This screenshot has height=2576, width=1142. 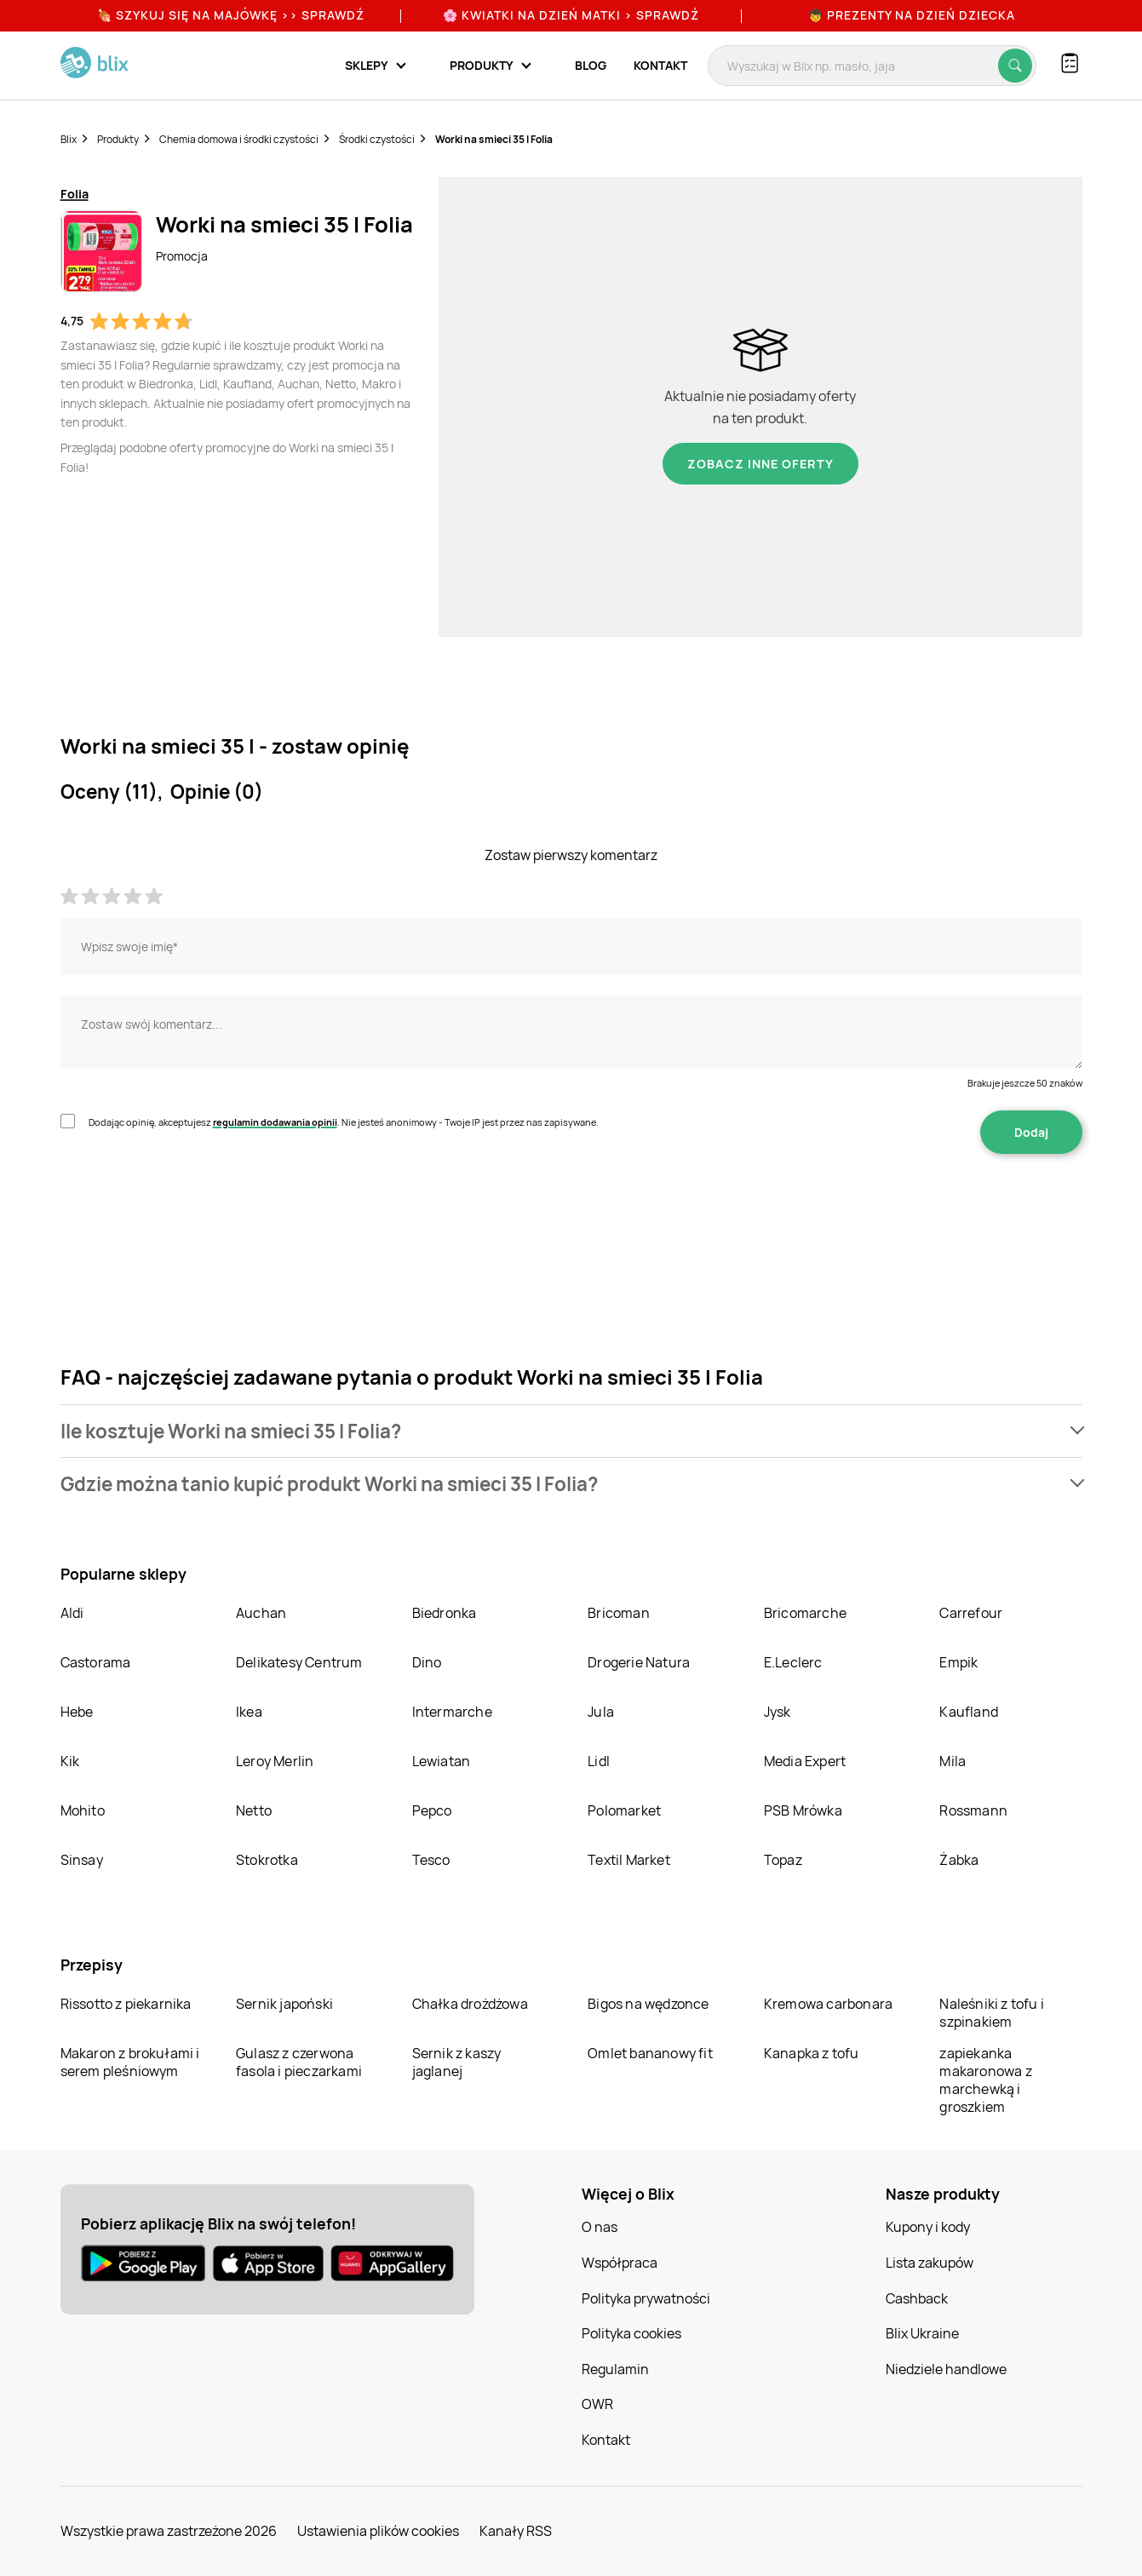 What do you see at coordinates (639, 1662) in the screenshot?
I see `Drogerie Natura` at bounding box center [639, 1662].